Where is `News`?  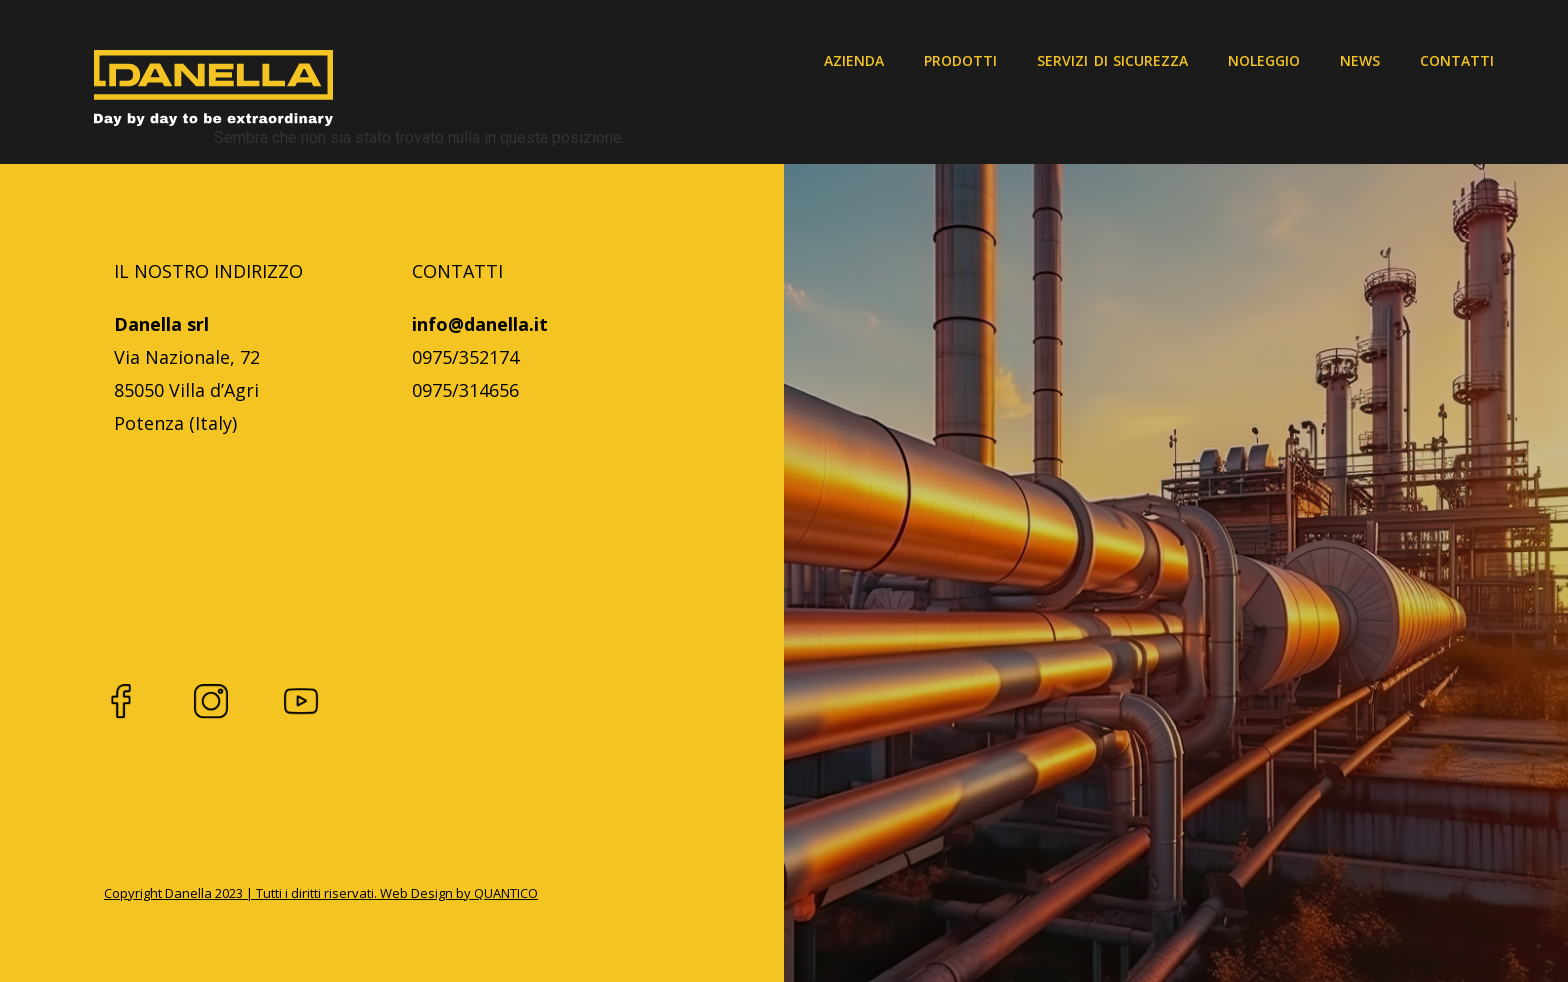 News is located at coordinates (1360, 60).